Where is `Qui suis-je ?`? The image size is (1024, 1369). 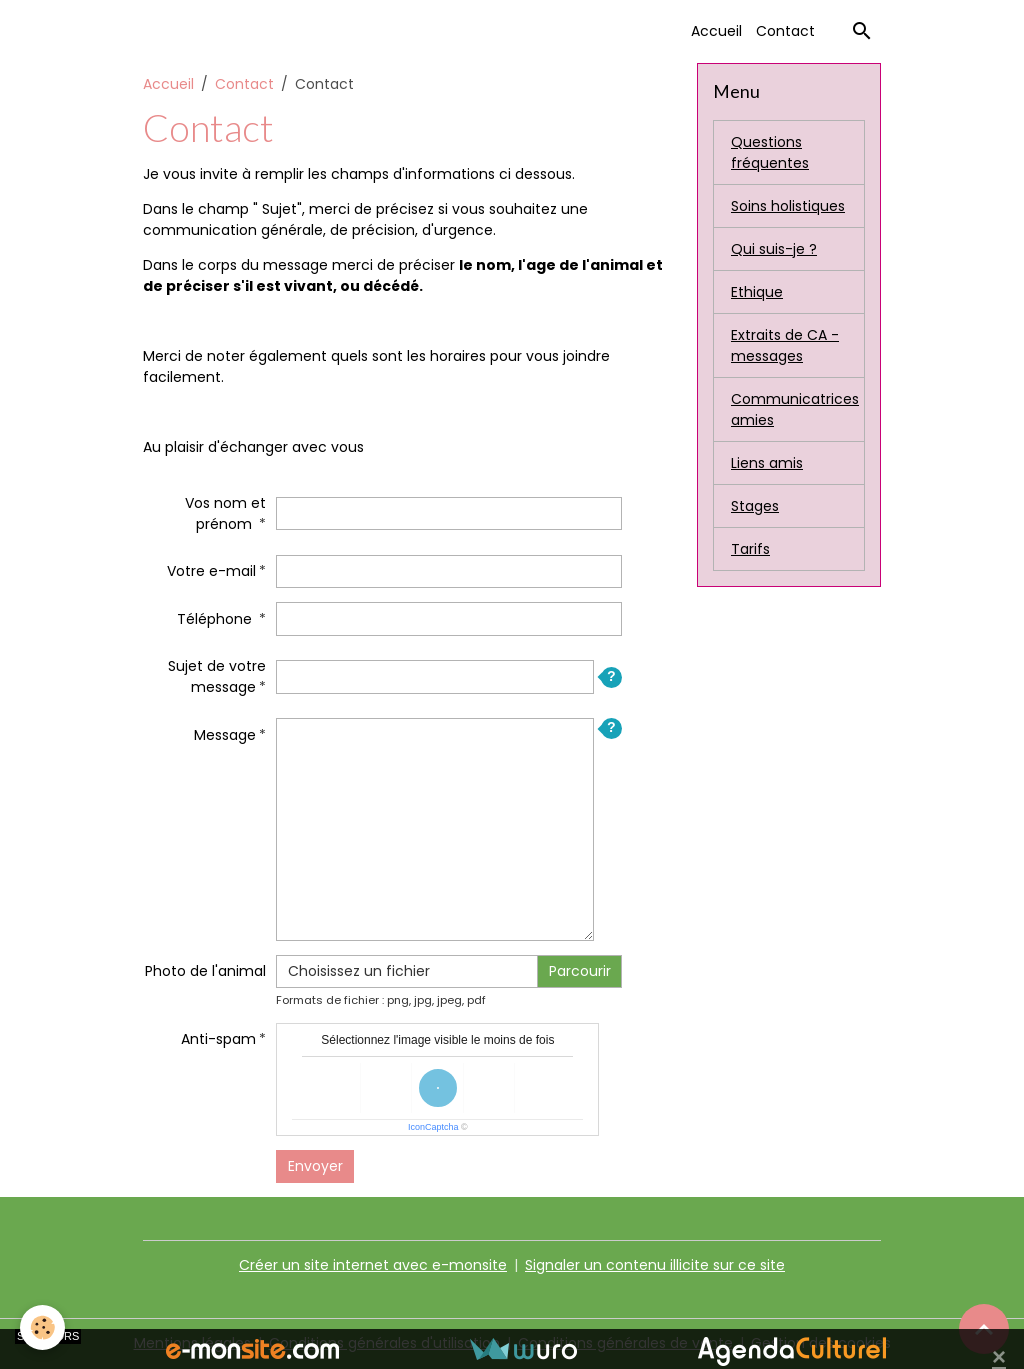
Qui suis-je ? is located at coordinates (774, 249).